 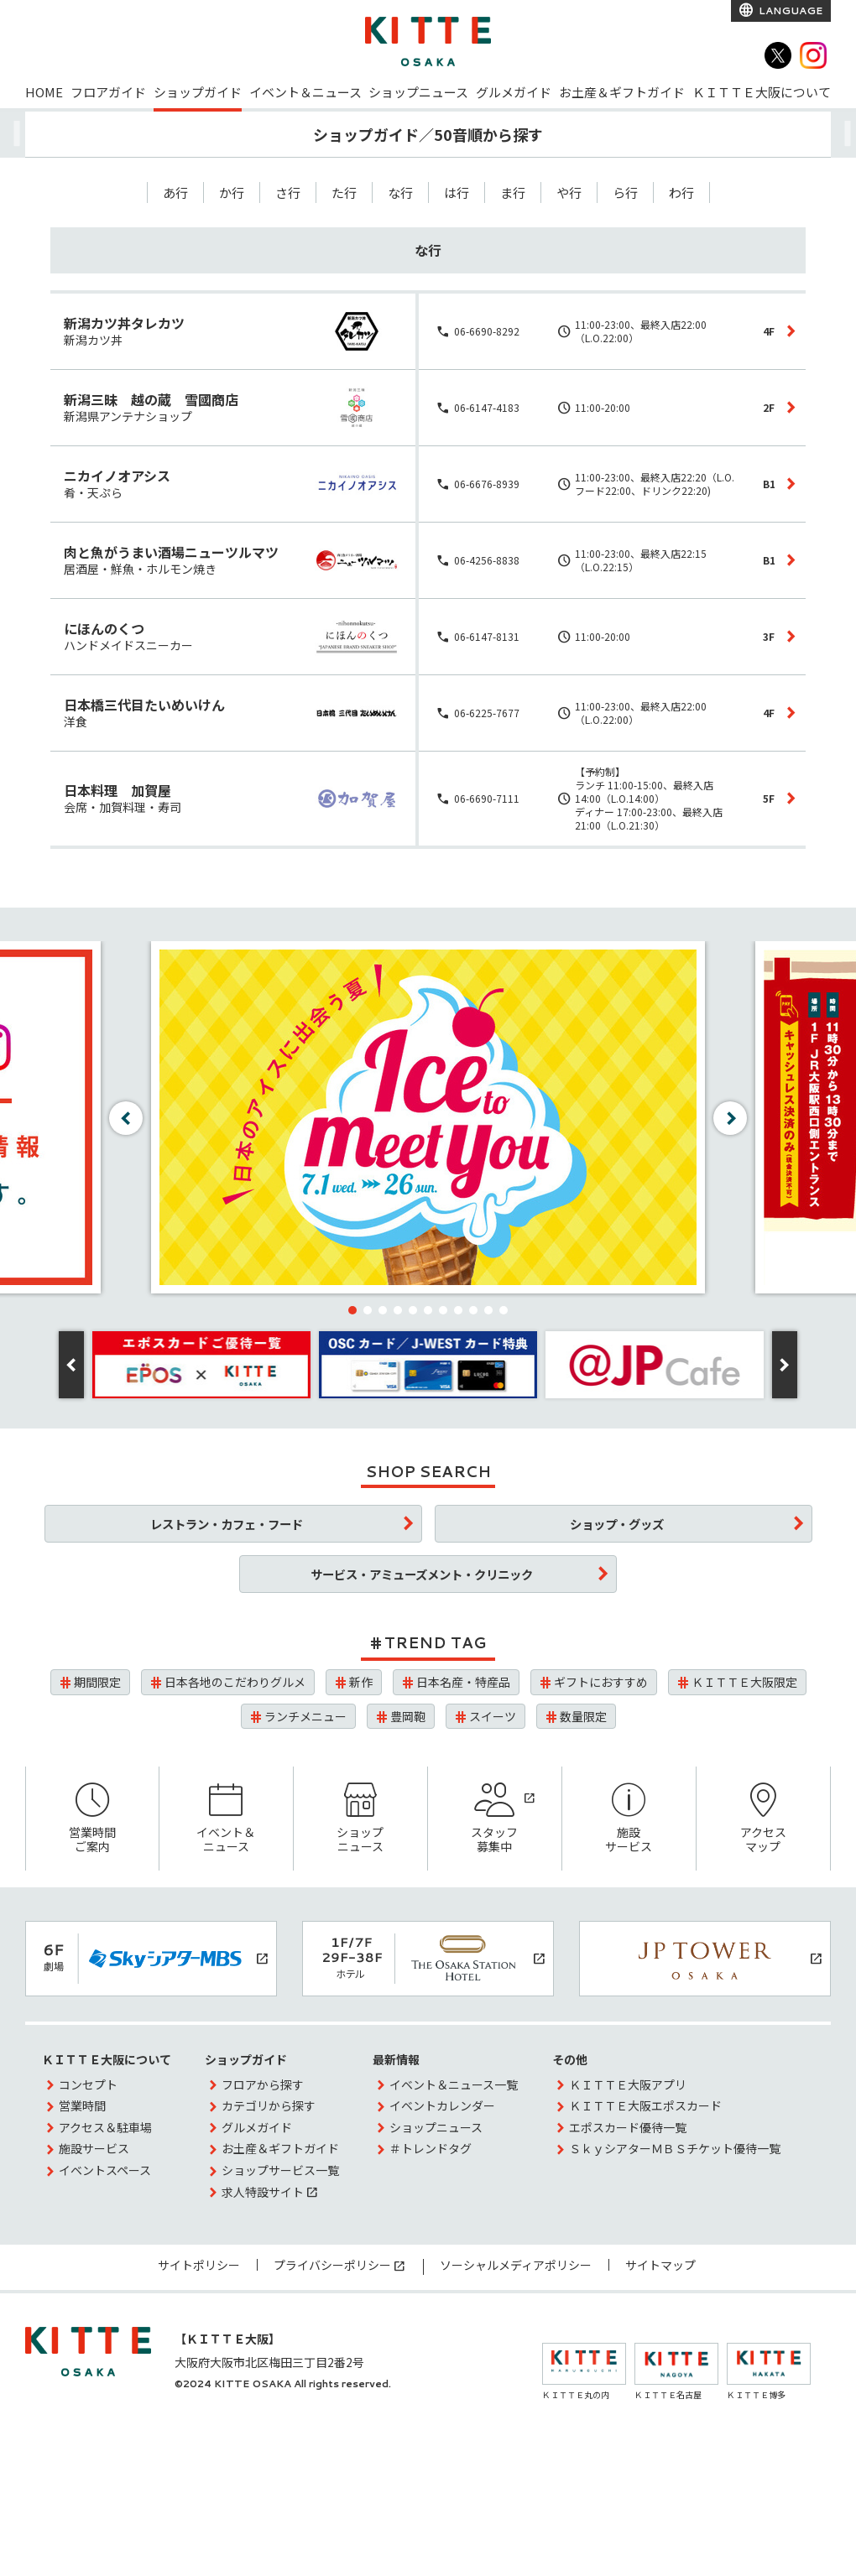 What do you see at coordinates (44, 92) in the screenshot?
I see `HOME` at bounding box center [44, 92].